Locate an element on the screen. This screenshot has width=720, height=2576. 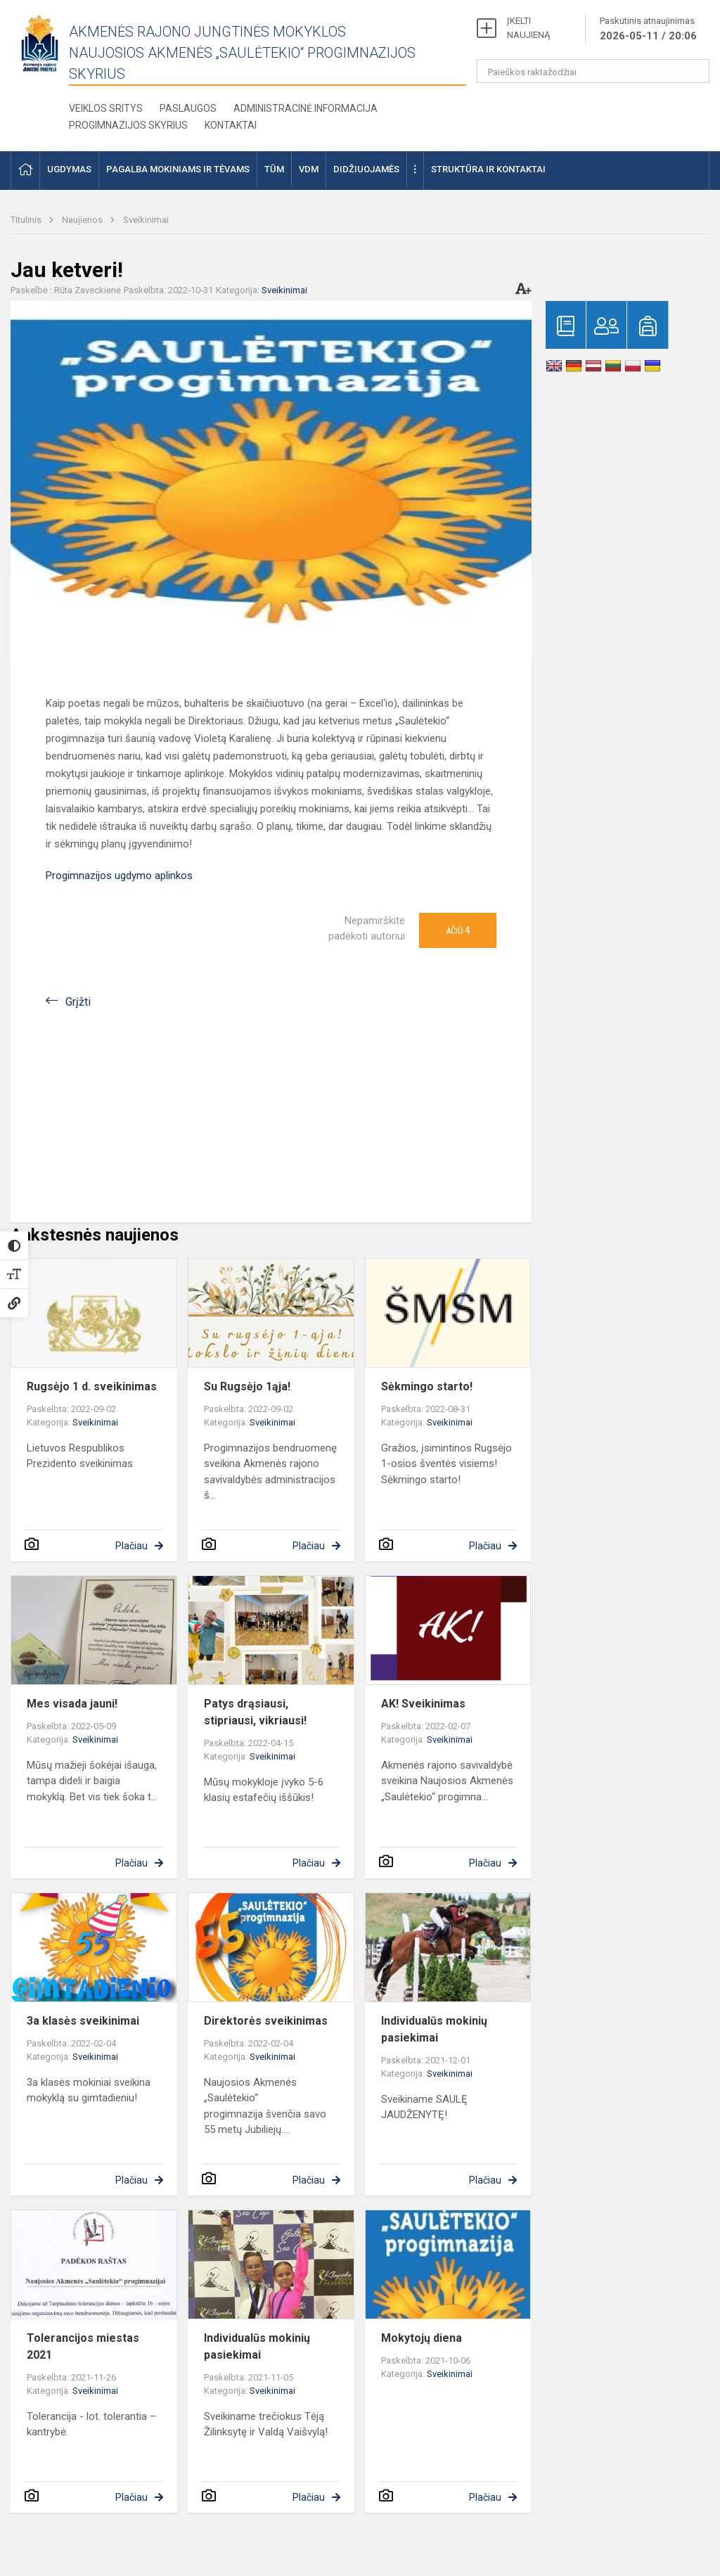
Naujienos is located at coordinates (83, 219).